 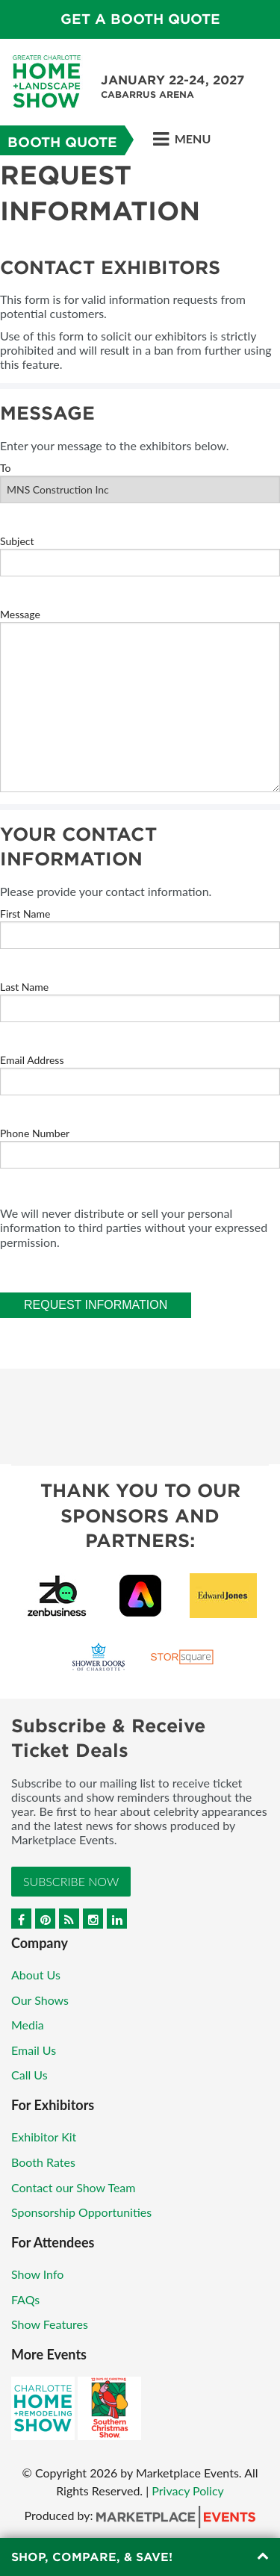 What do you see at coordinates (37, 2274) in the screenshot?
I see `Show Info` at bounding box center [37, 2274].